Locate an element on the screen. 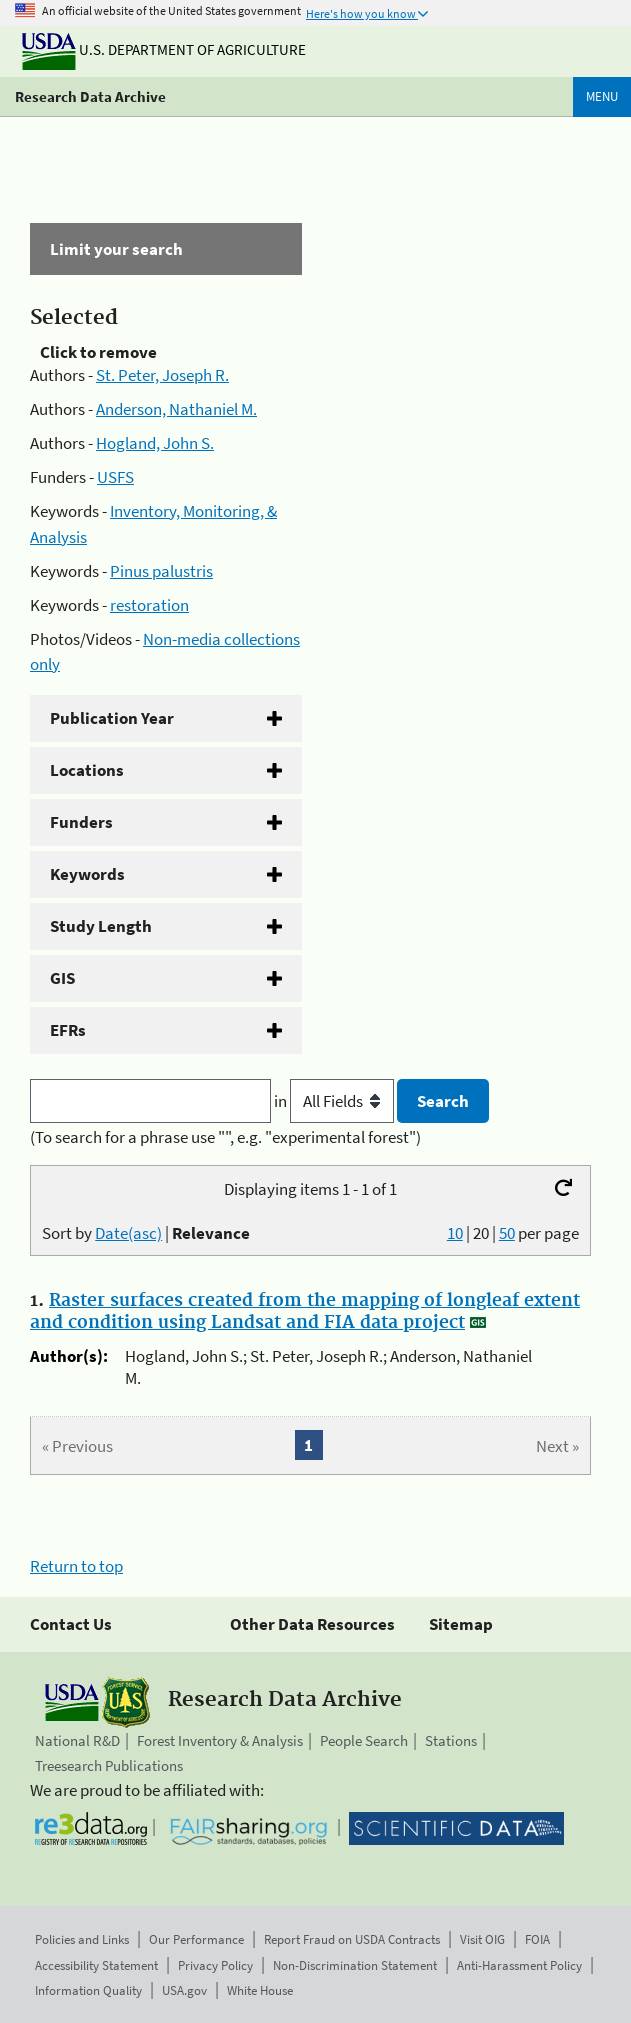 Image resolution: width=631 pixels, height=2023 pixels. 10 is located at coordinates (455, 1233).